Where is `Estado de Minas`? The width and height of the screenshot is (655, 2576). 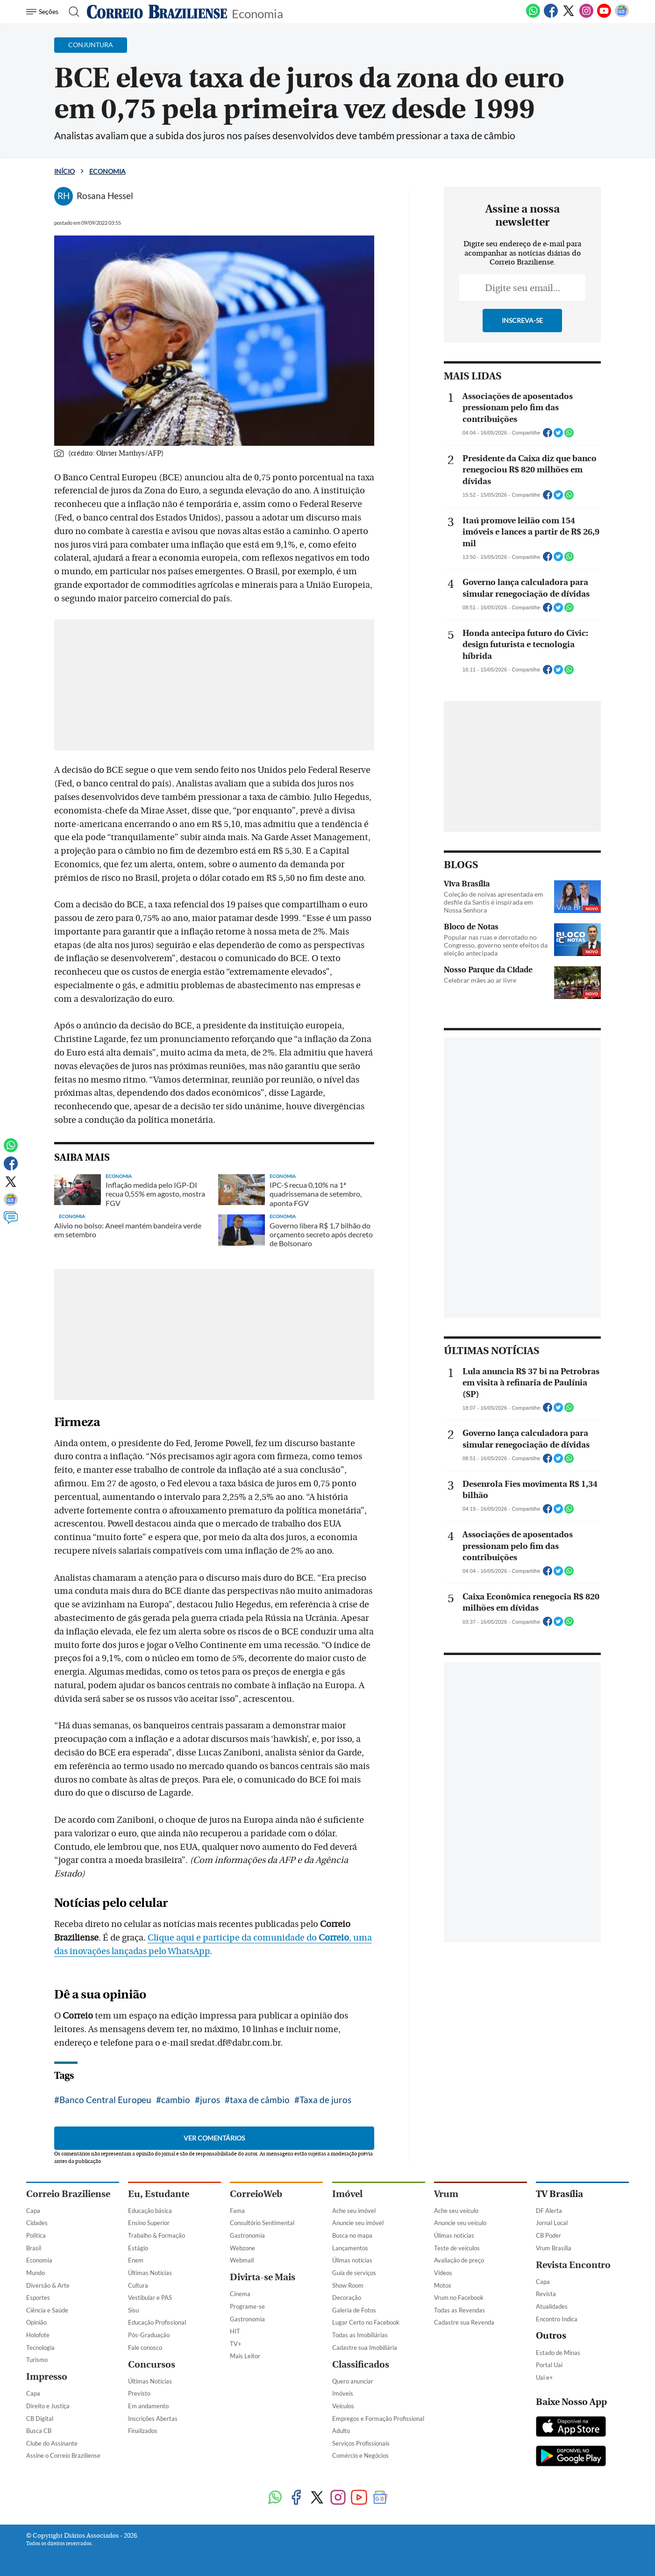 Estado de Minas is located at coordinates (558, 2352).